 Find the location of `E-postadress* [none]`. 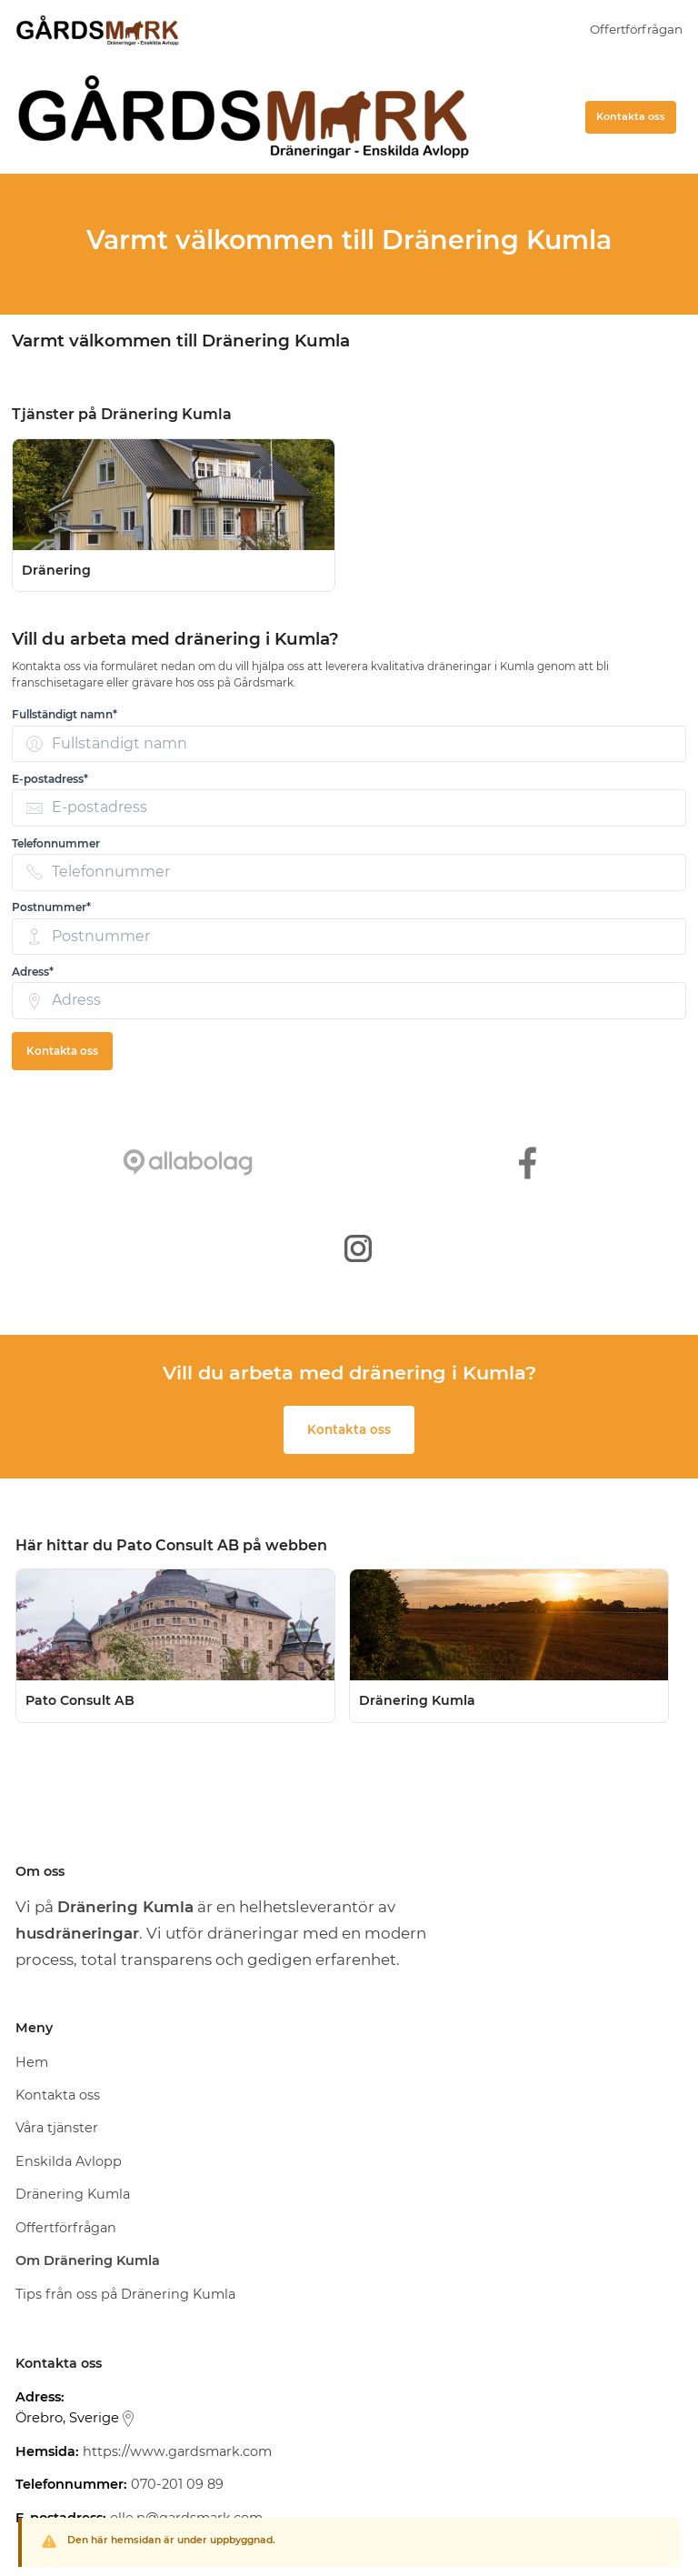

E-postadress* [none] is located at coordinates (50, 779).